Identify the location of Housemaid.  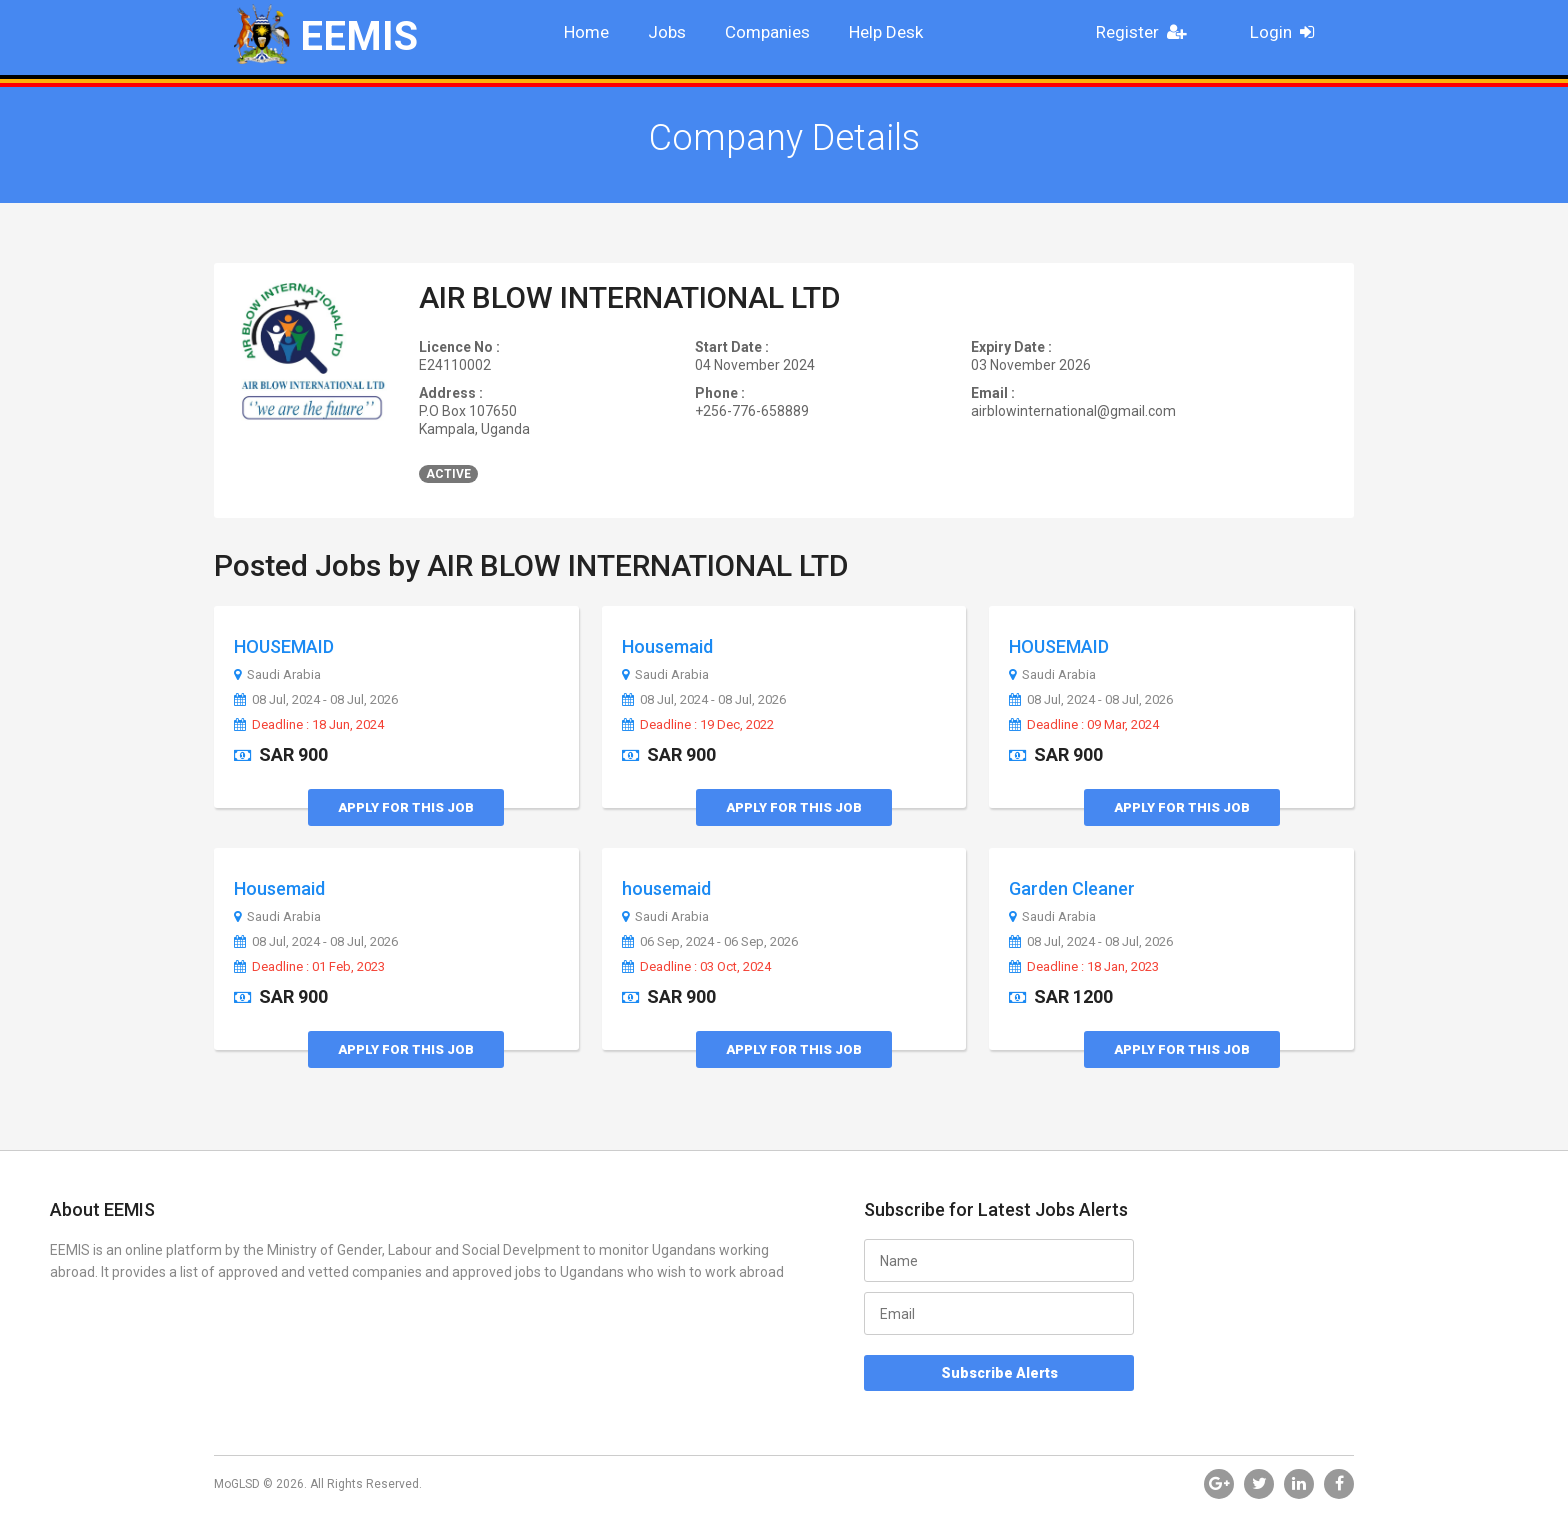
(667, 646).